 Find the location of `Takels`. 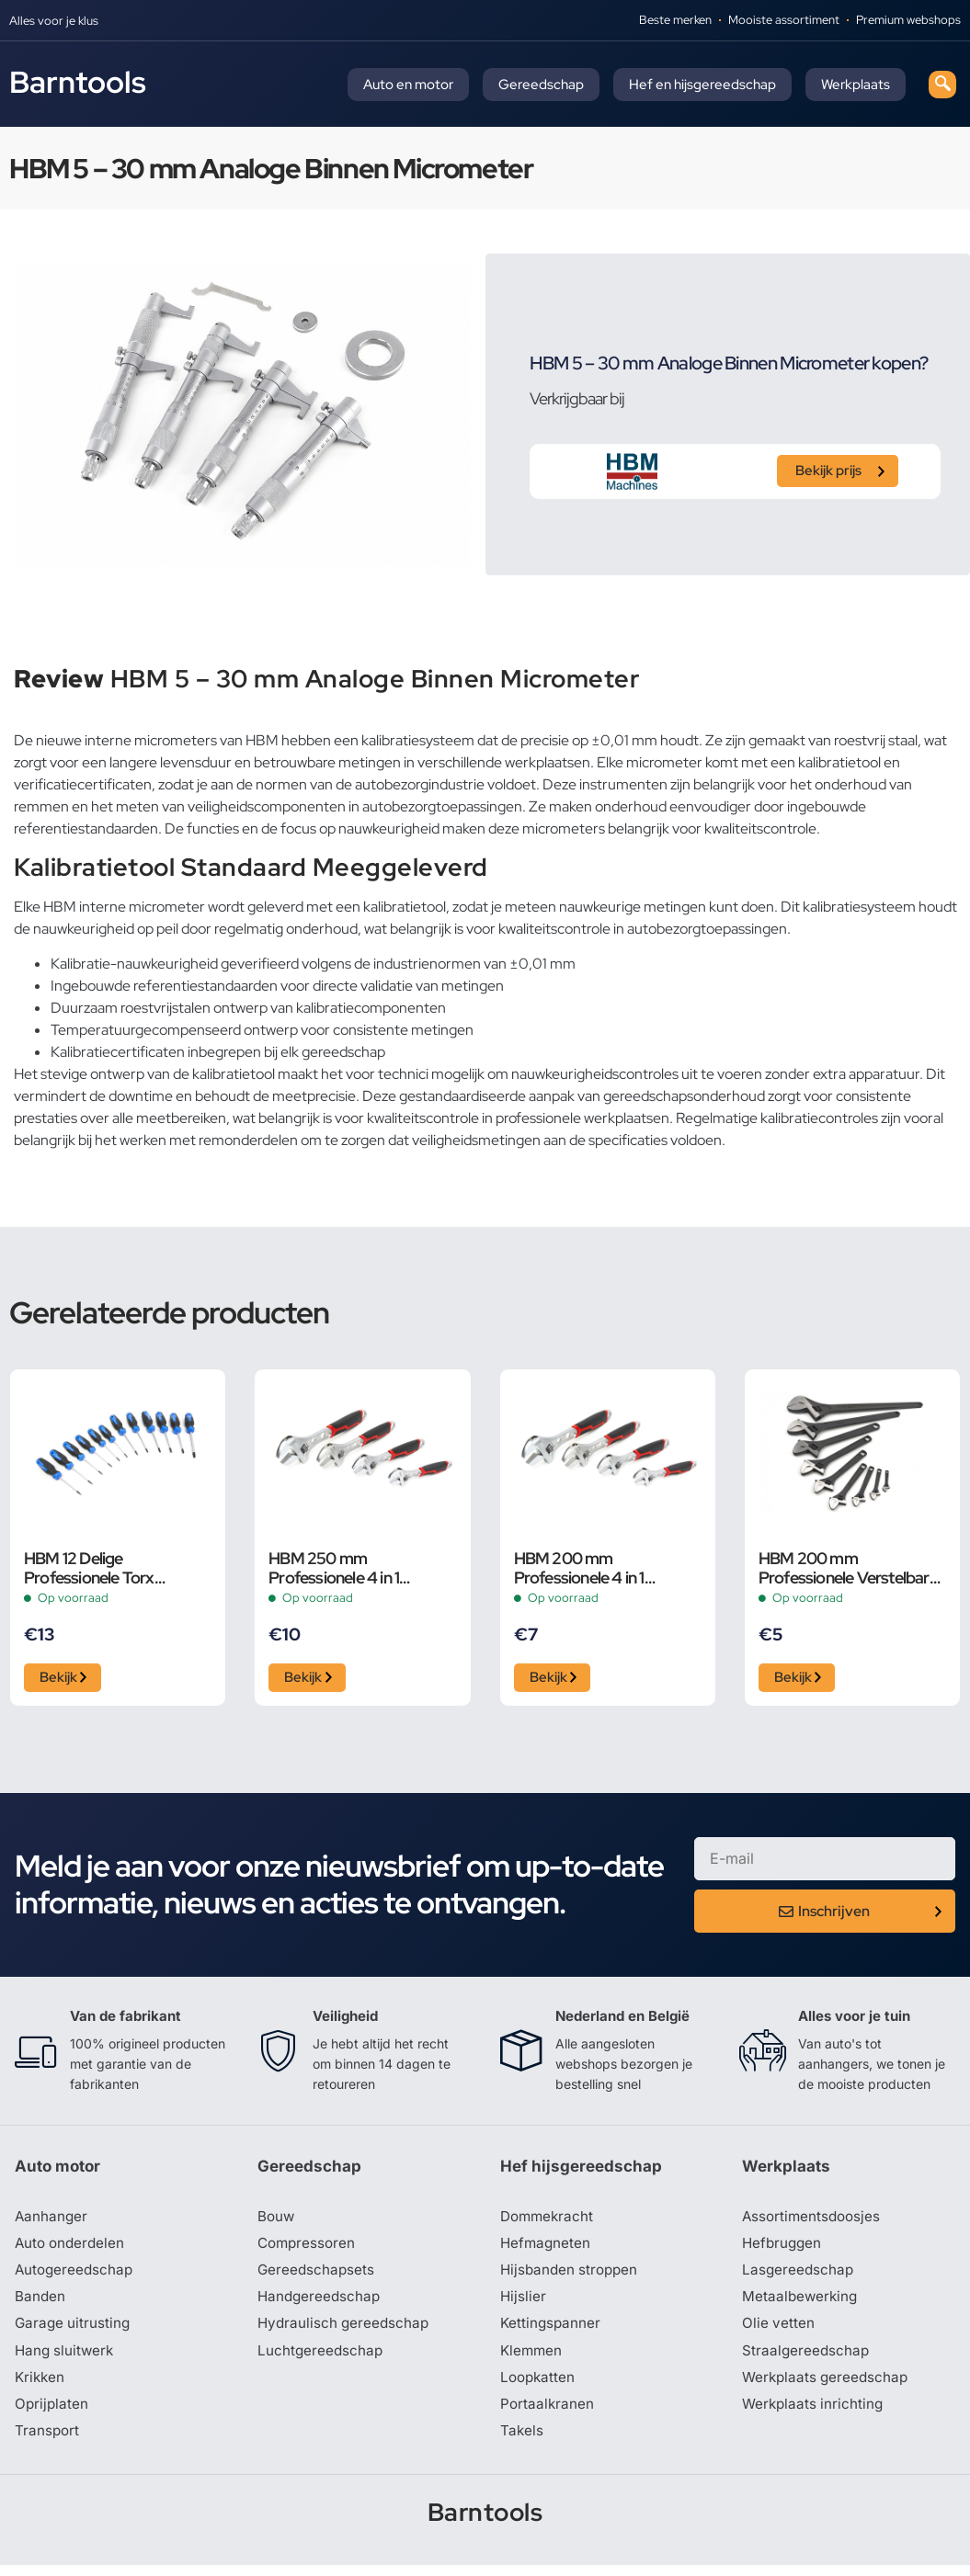

Takels is located at coordinates (522, 2442).